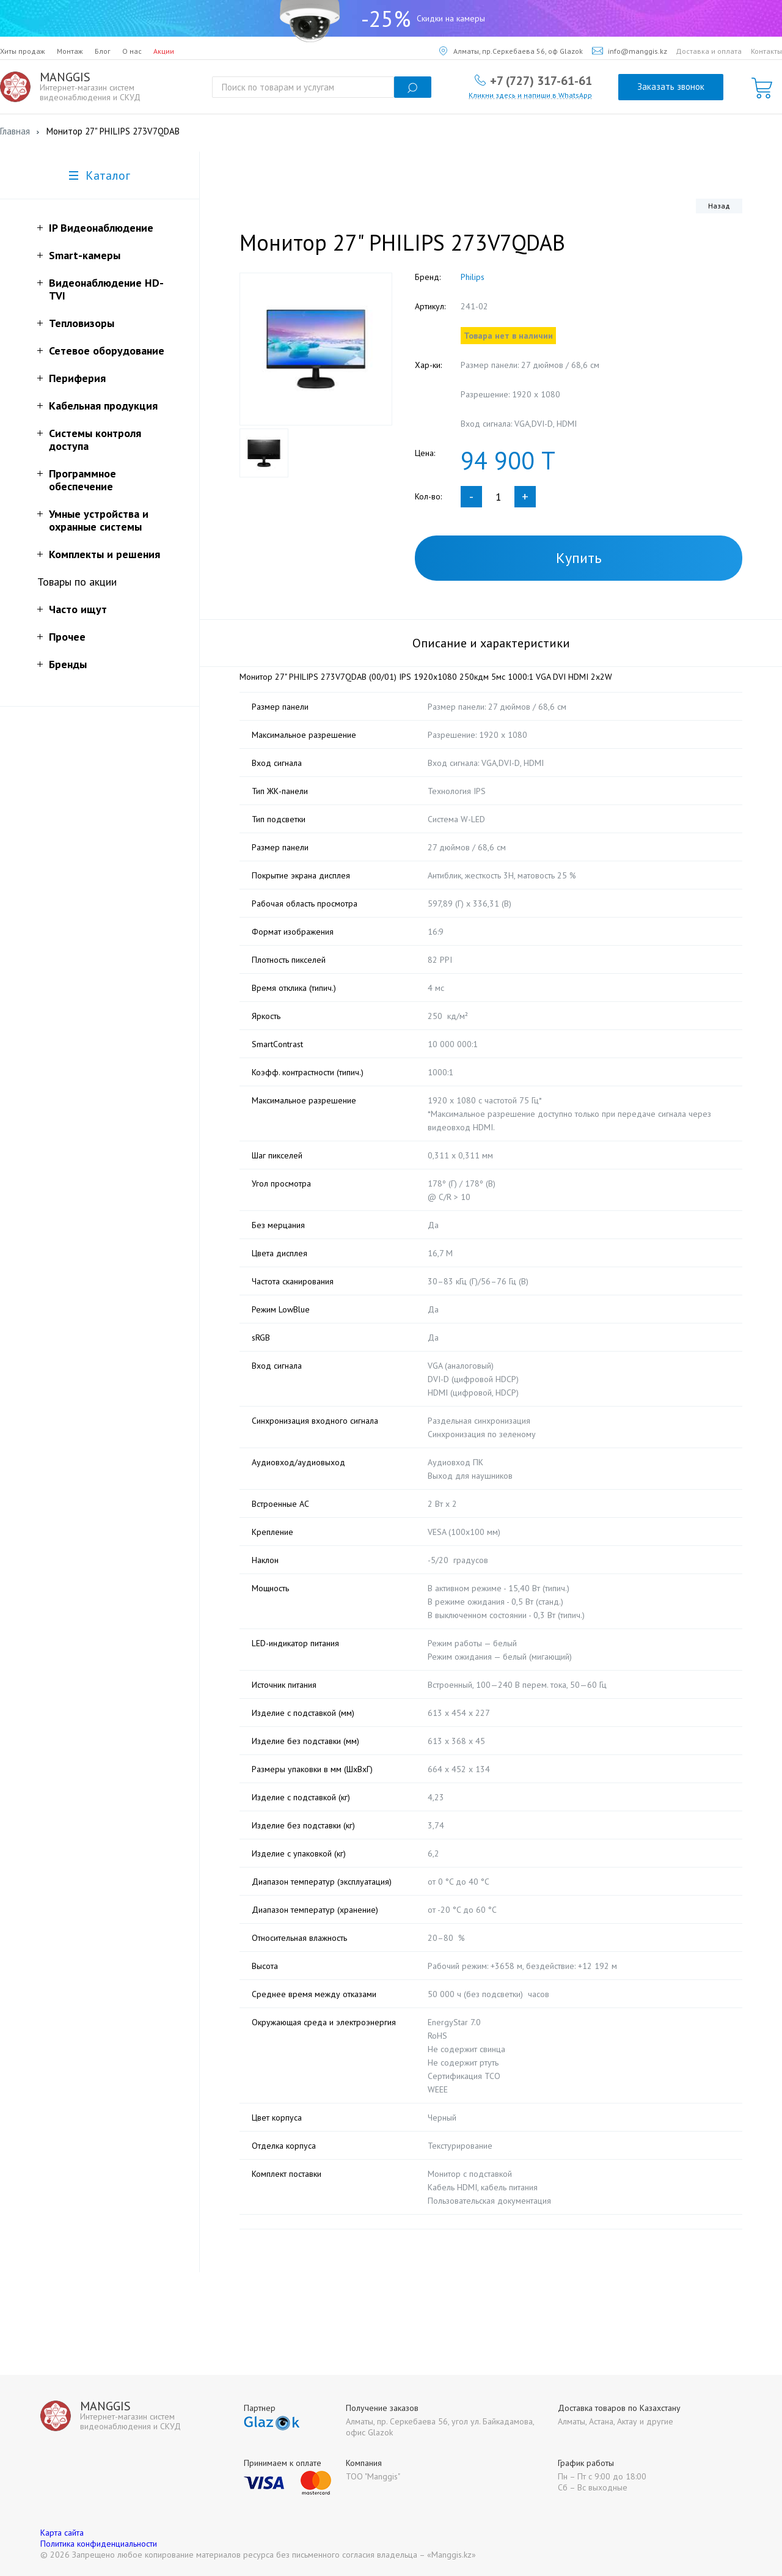 The image size is (782, 2576). I want to click on Smart-камеры, so click(84, 255).